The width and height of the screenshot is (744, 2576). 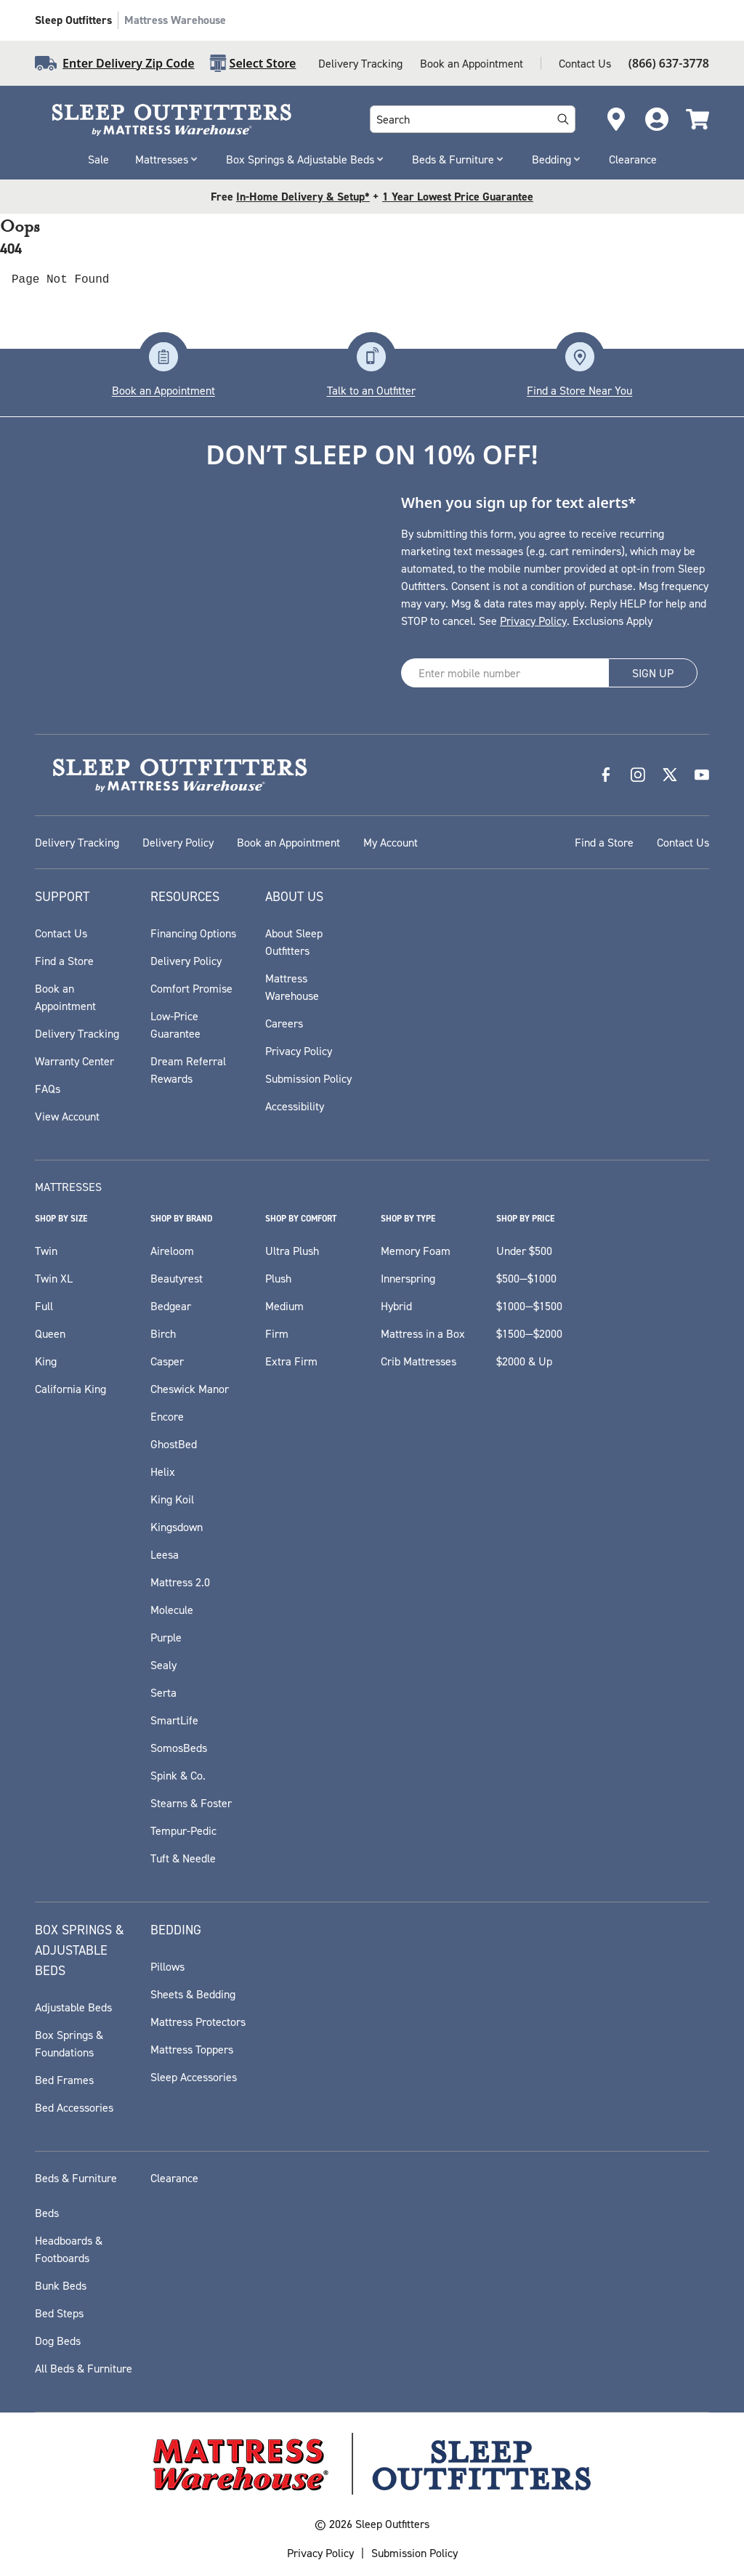 I want to click on Molecule, so click(x=171, y=1609).